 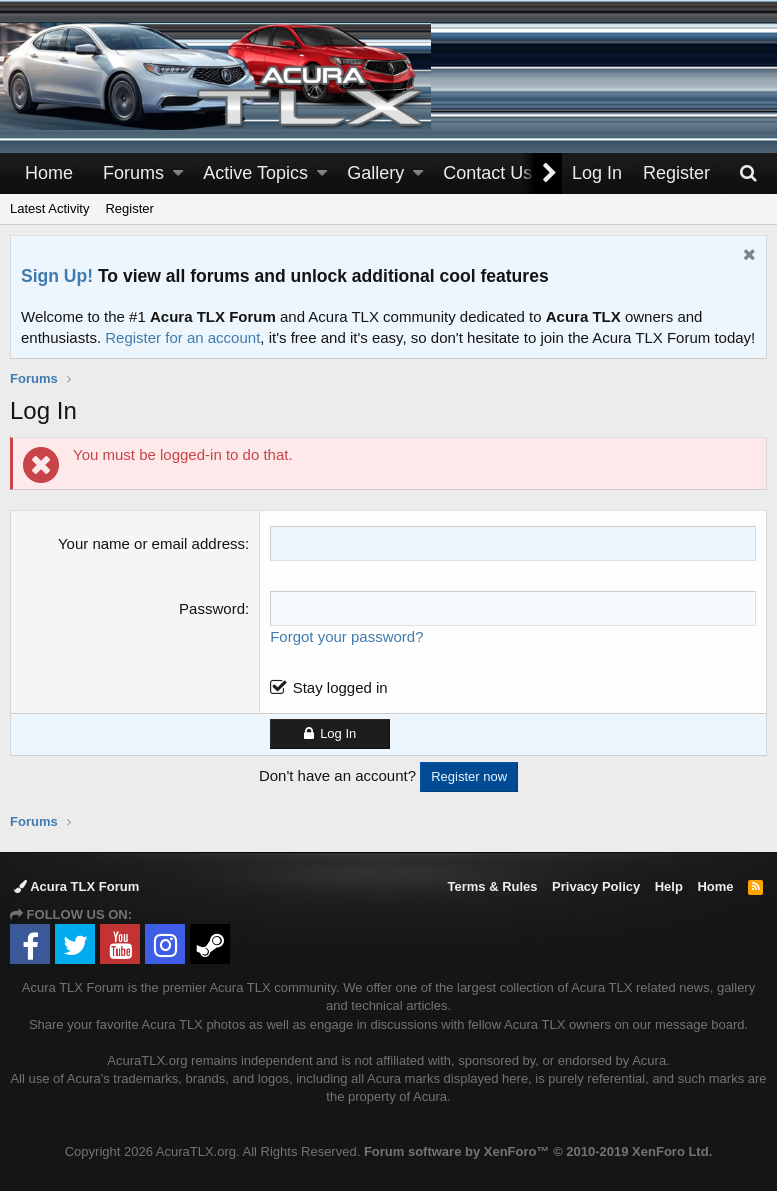 I want to click on Password, so click(x=212, y=608).